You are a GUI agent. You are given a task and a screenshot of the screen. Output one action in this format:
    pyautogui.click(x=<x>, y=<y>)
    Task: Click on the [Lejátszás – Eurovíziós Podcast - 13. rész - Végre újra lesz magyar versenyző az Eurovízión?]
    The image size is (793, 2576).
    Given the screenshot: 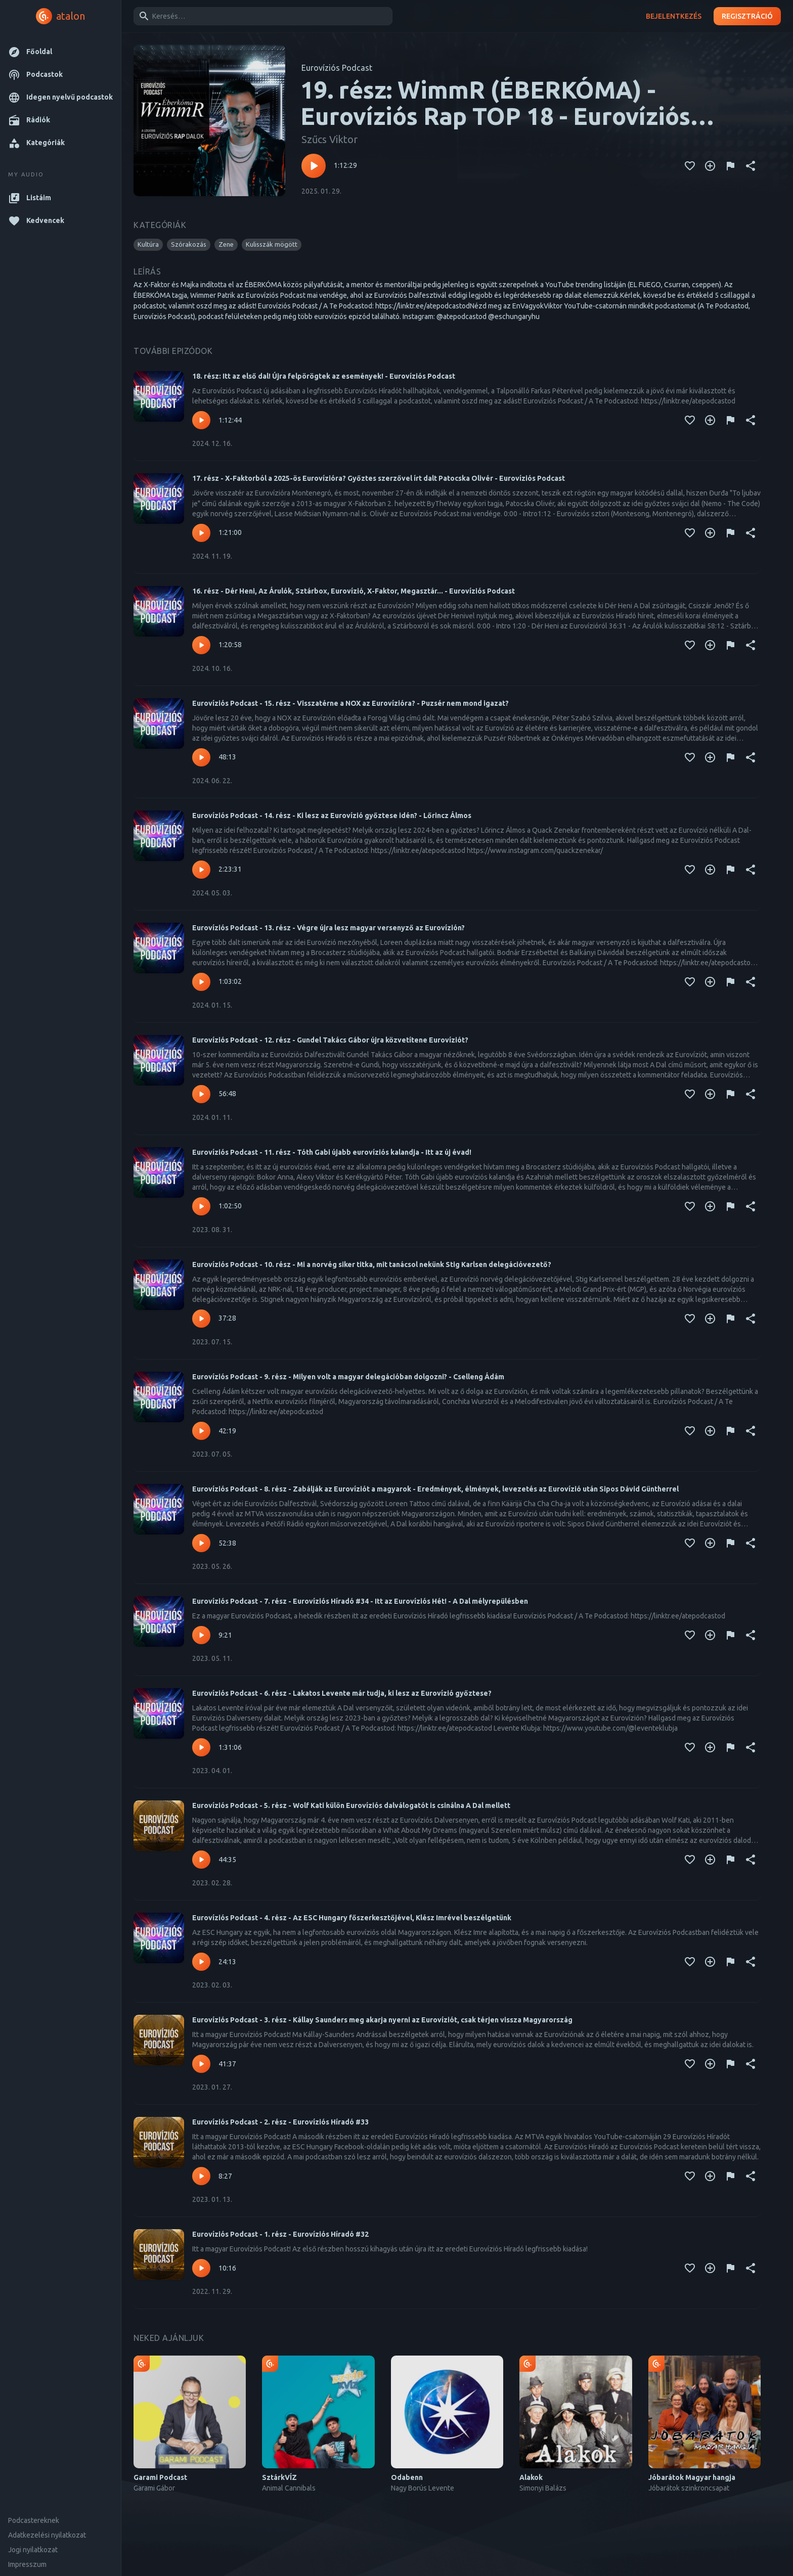 What is the action you would take?
    pyautogui.click(x=201, y=982)
    